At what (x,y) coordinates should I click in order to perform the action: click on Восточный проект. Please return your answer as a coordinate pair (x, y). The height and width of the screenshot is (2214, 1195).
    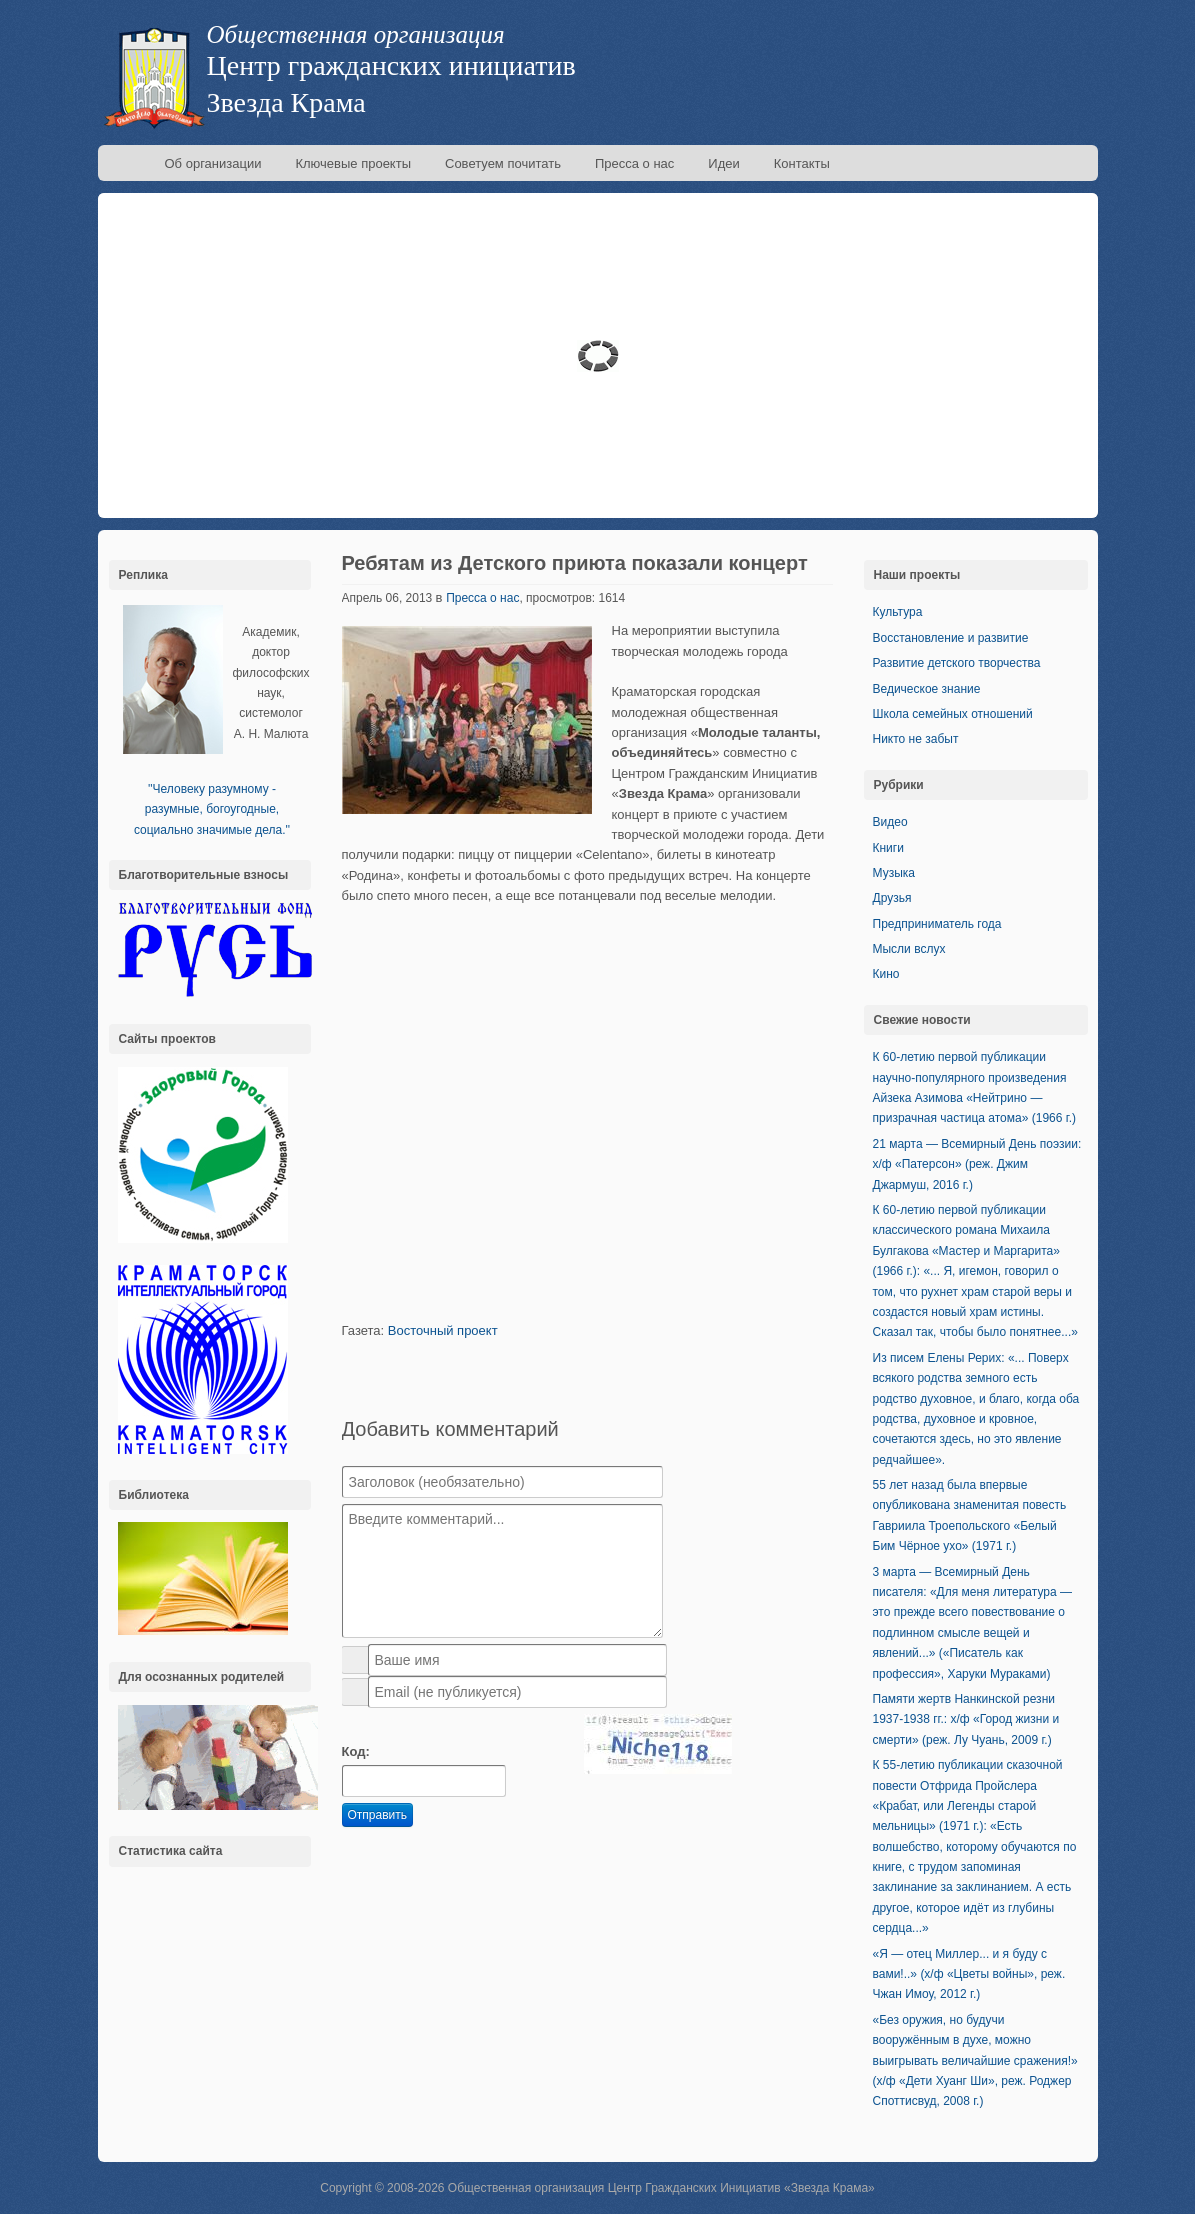
    Looking at the image, I should click on (443, 1330).